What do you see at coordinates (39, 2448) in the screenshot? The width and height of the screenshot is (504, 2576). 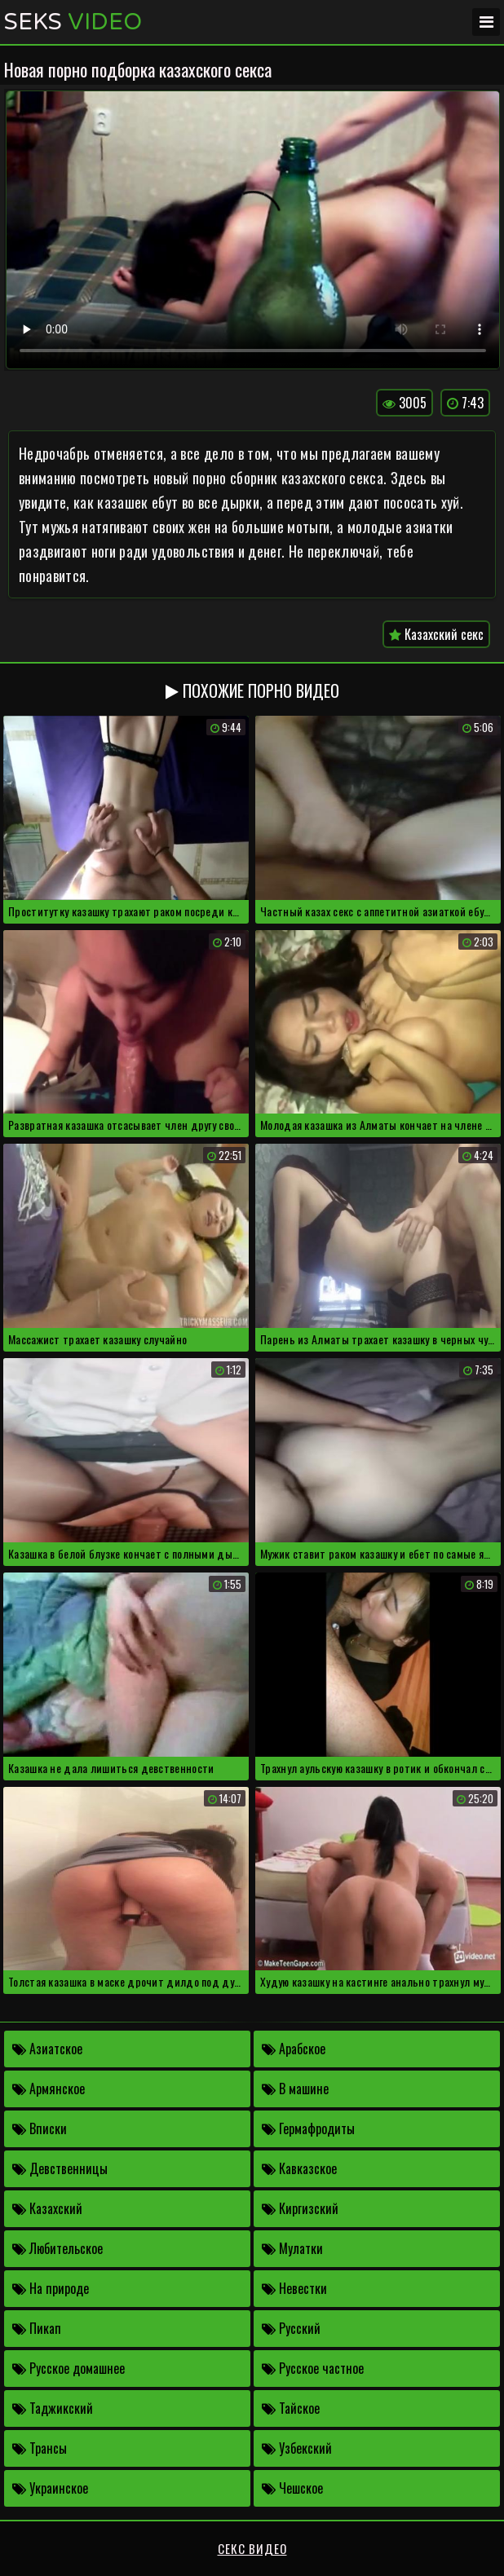 I see `Трансы` at bounding box center [39, 2448].